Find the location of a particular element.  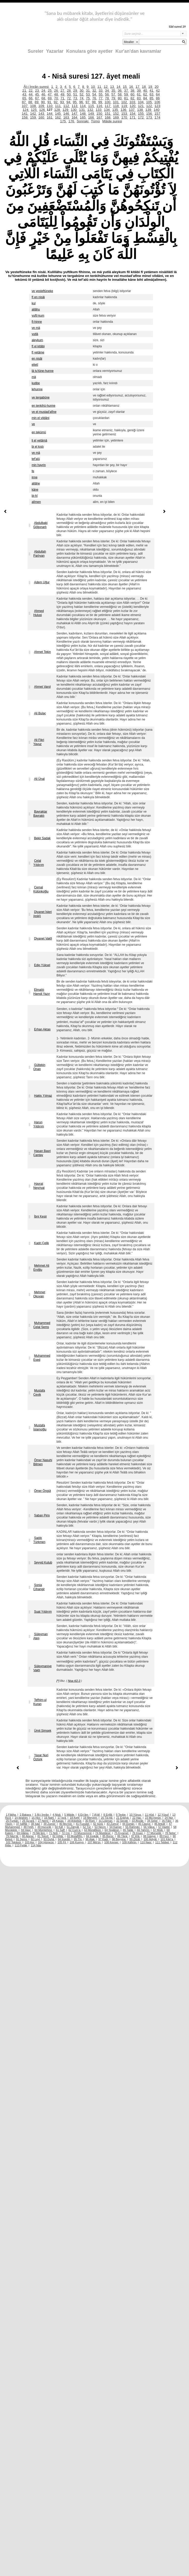

48 Fetih is located at coordinates (28, 1826).